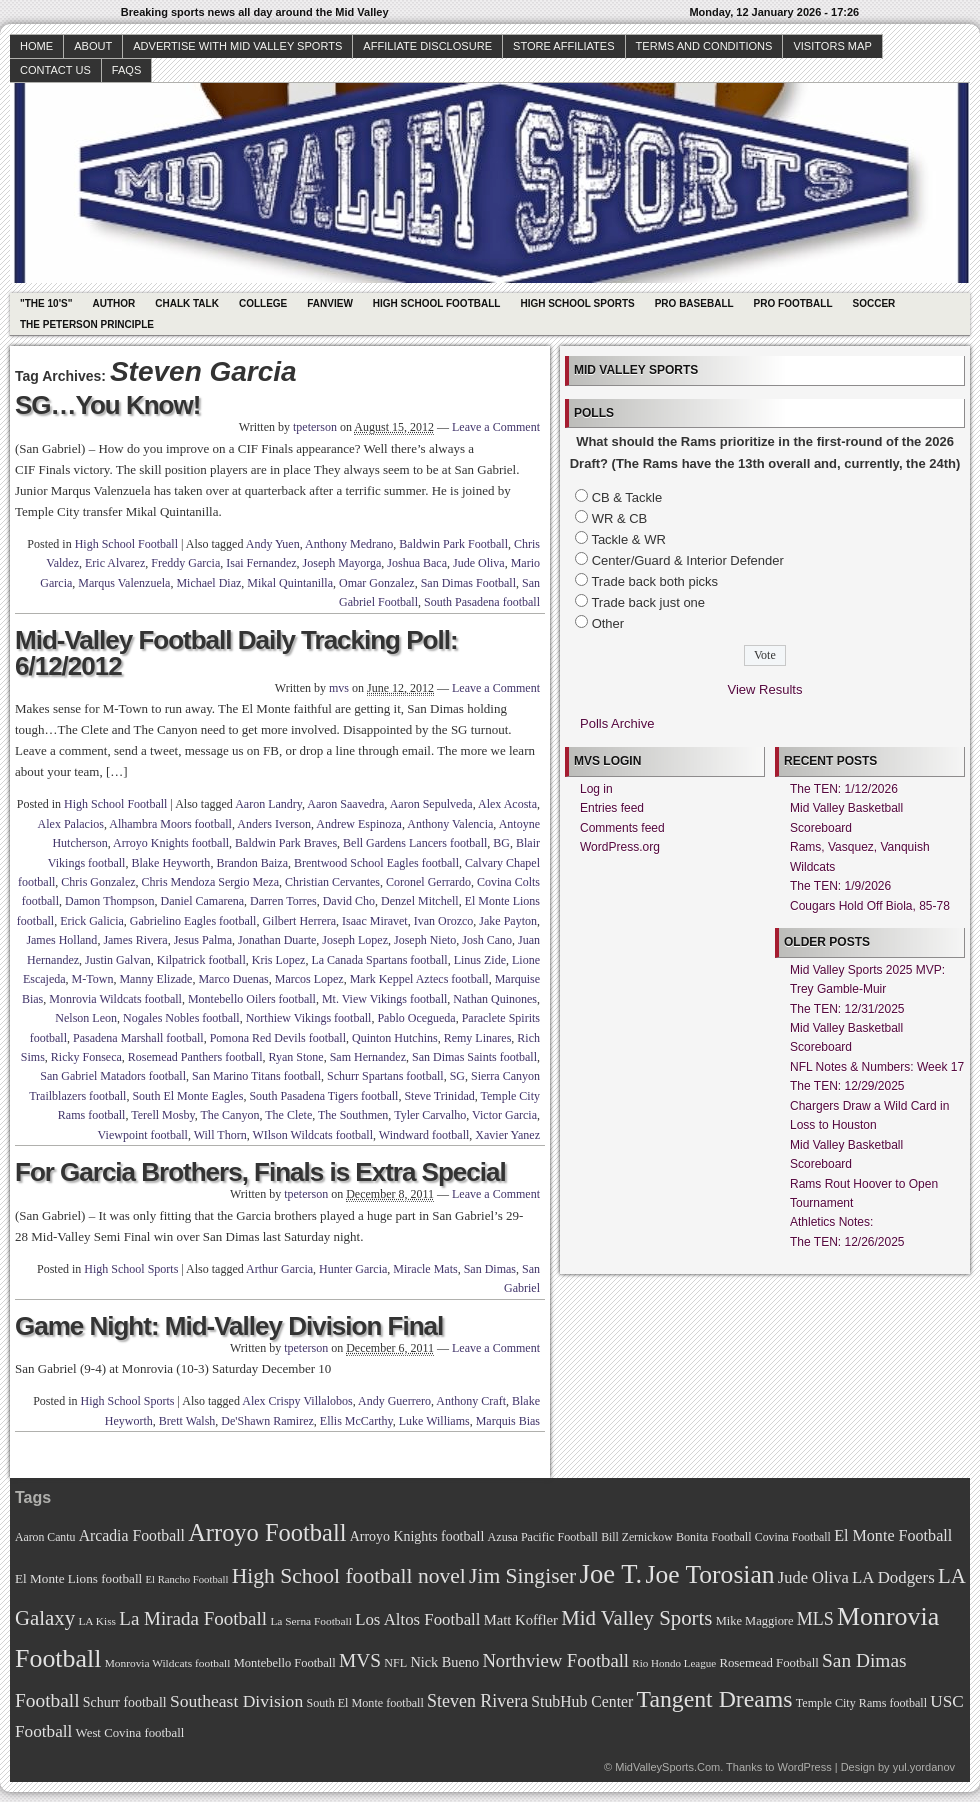 The width and height of the screenshot is (980, 1802). I want to click on The TEN: 12/26/2025, so click(847, 1242).